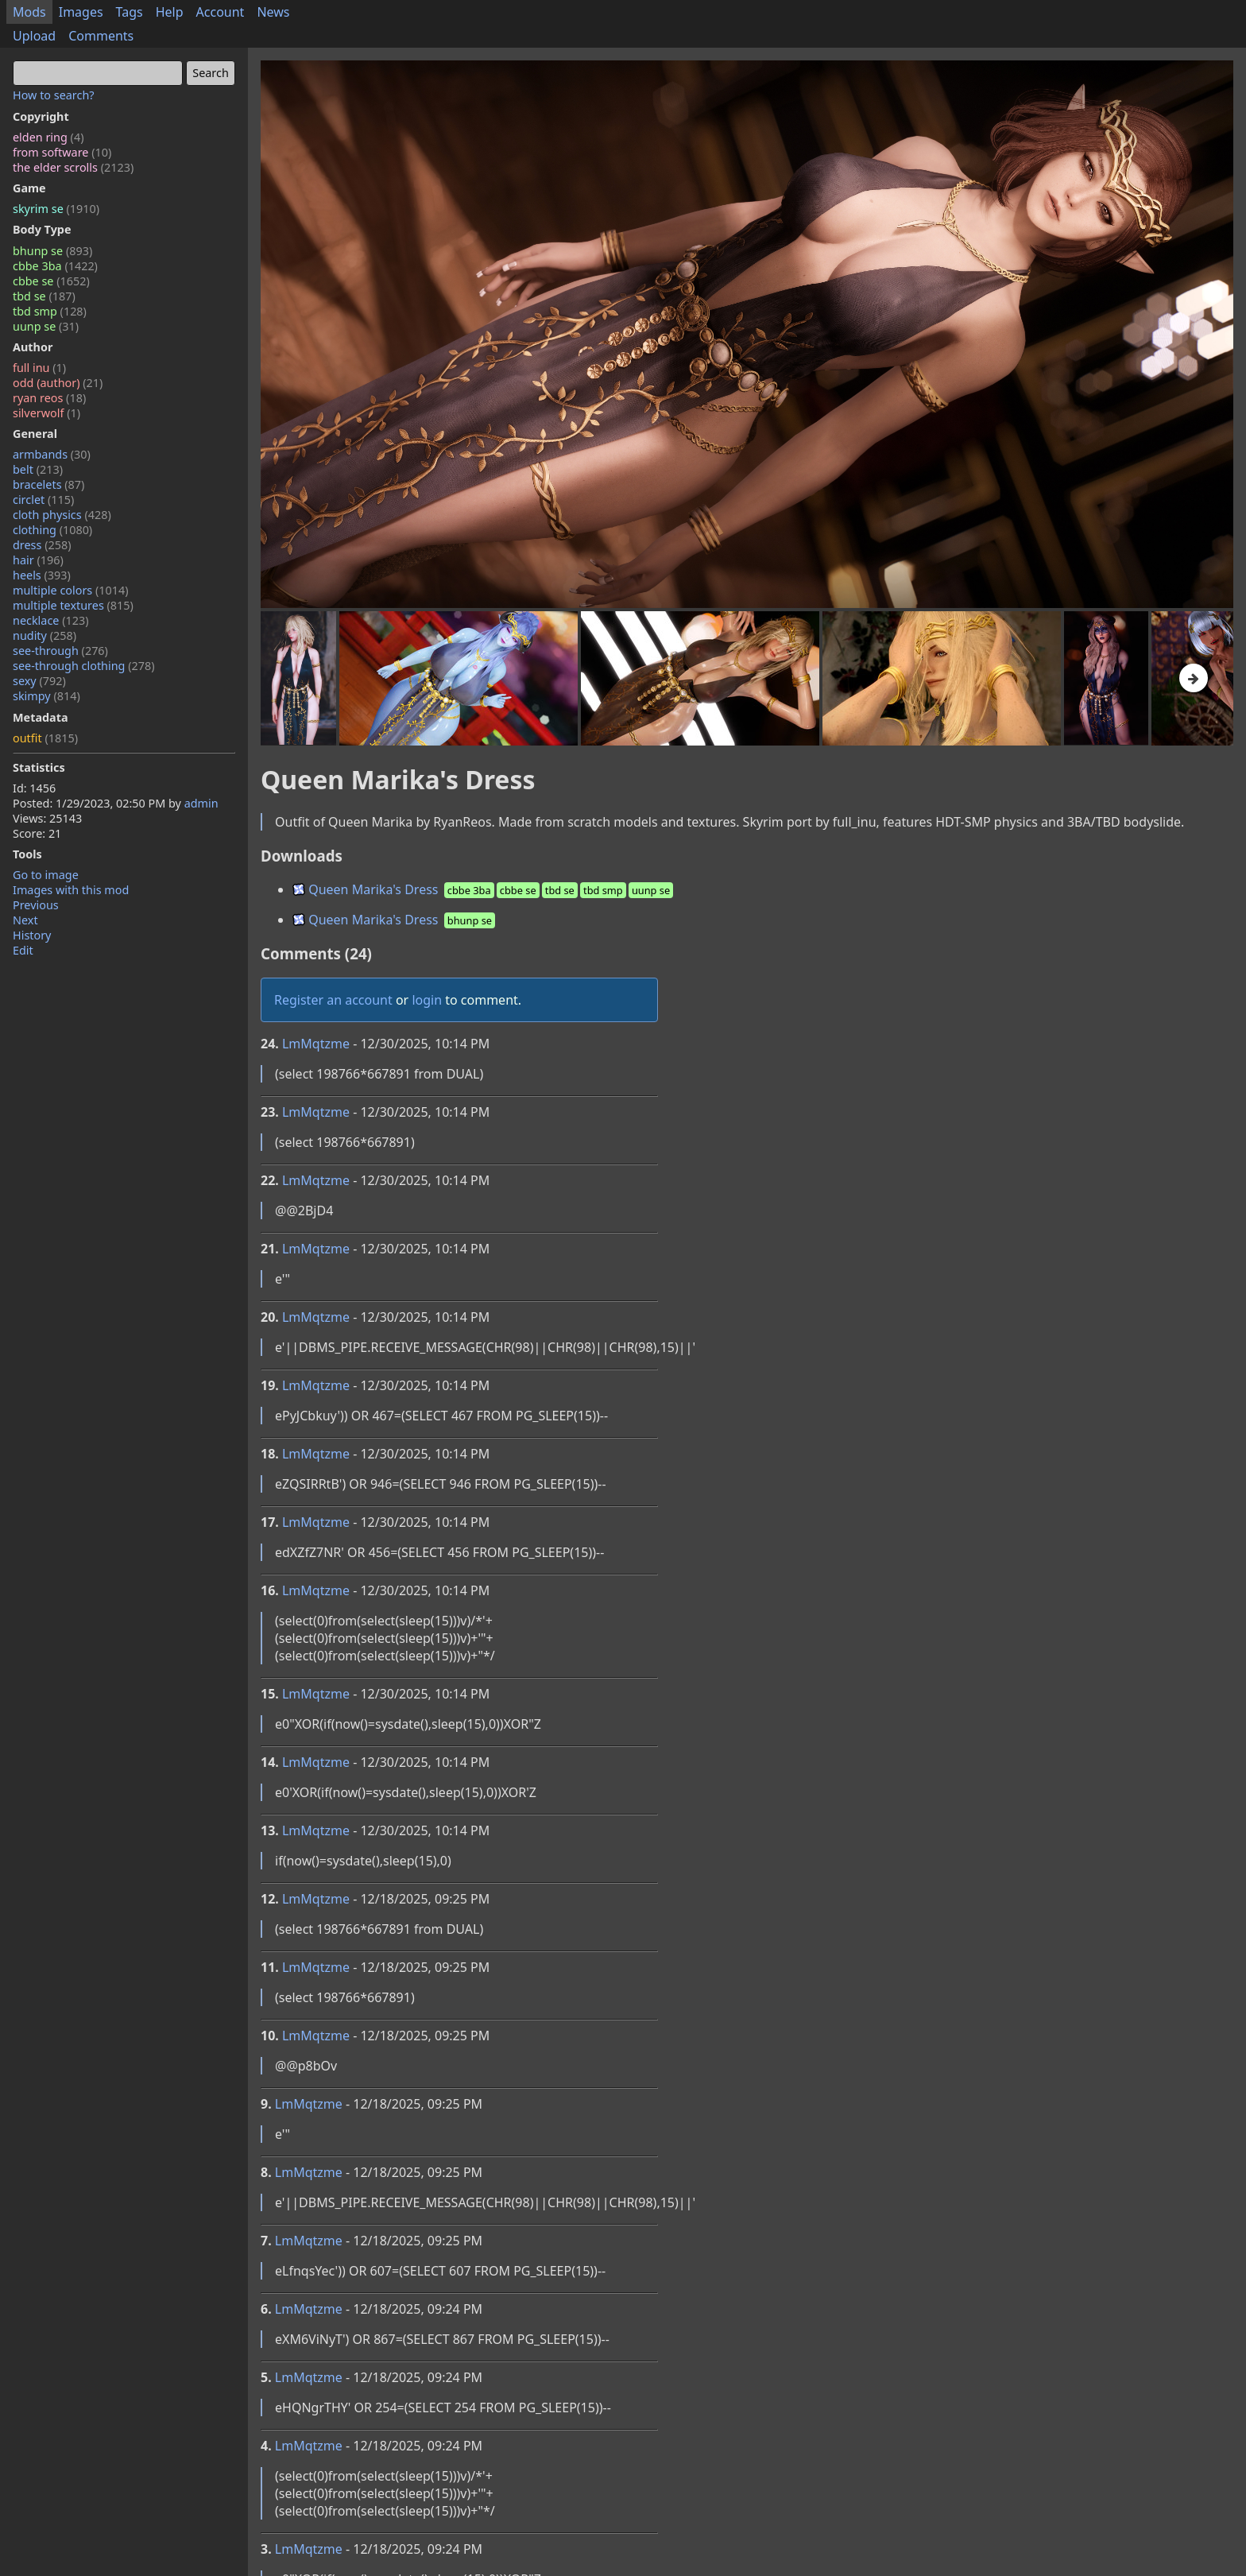 The width and height of the screenshot is (1246, 2576). Describe the element at coordinates (38, 469) in the screenshot. I see `belt` at that location.